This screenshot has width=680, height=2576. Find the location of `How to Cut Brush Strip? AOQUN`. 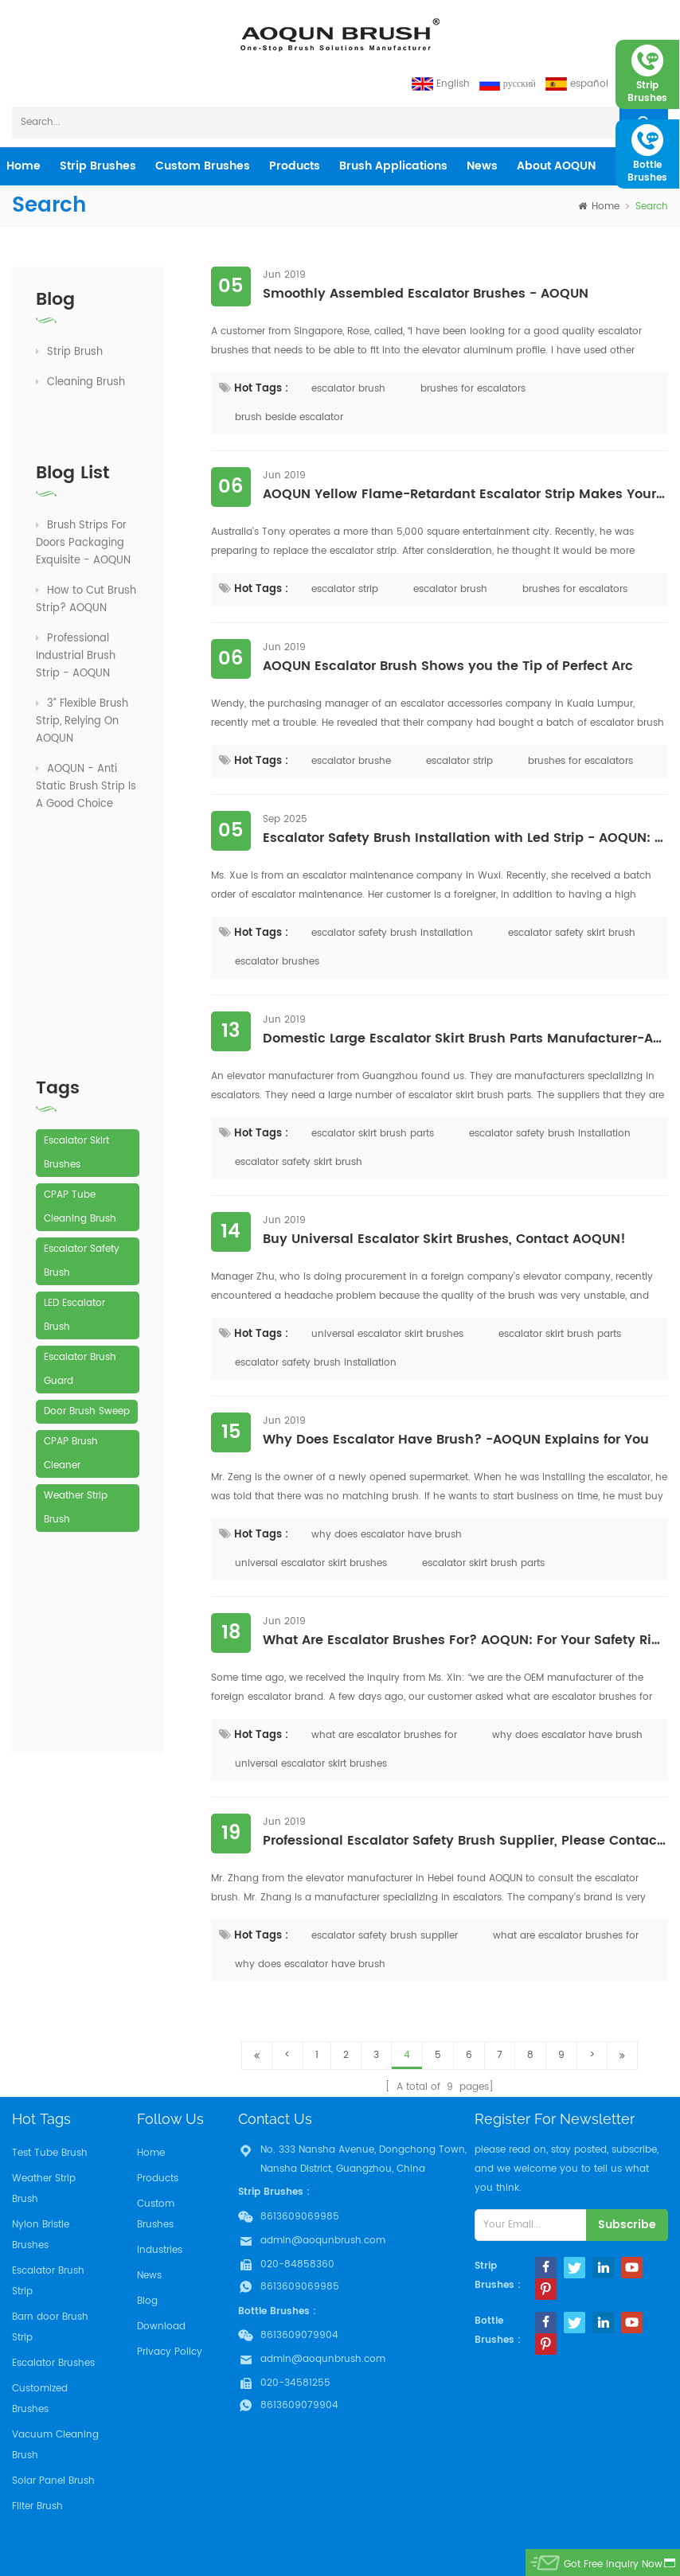

How to Cut Brush Strip? AOQUN is located at coordinates (86, 557).